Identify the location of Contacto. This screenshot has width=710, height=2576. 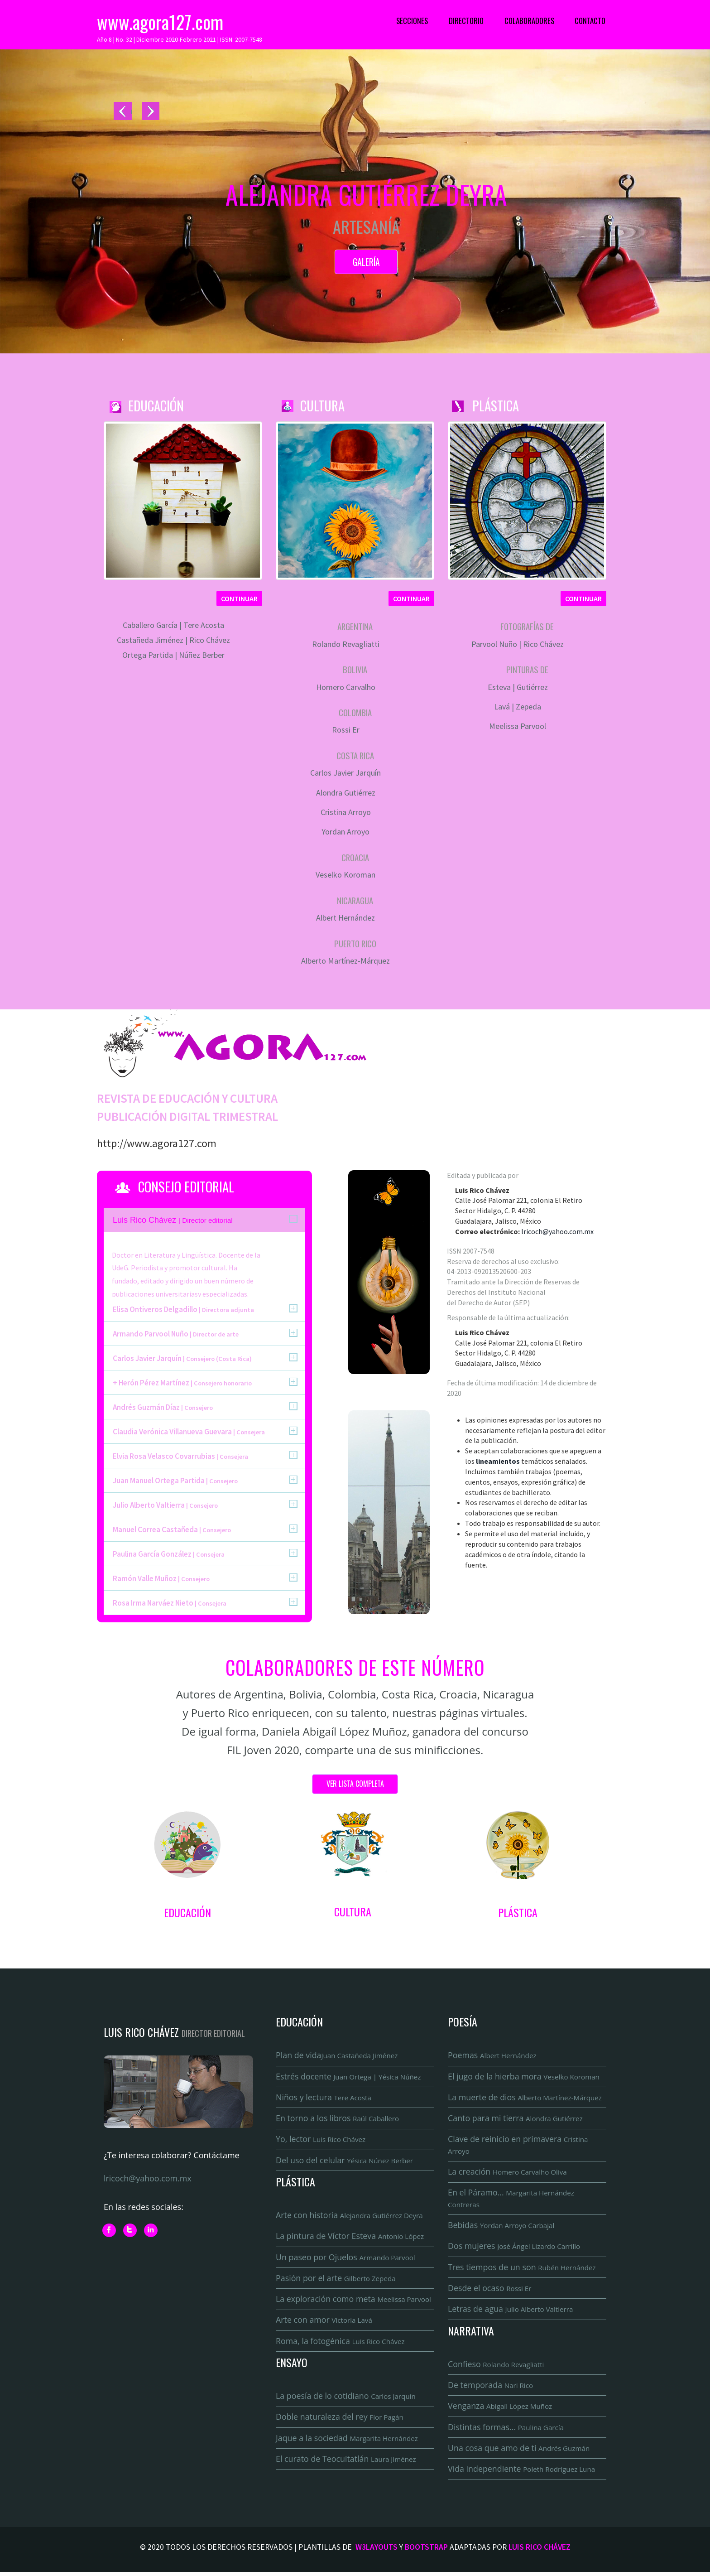
(590, 20).